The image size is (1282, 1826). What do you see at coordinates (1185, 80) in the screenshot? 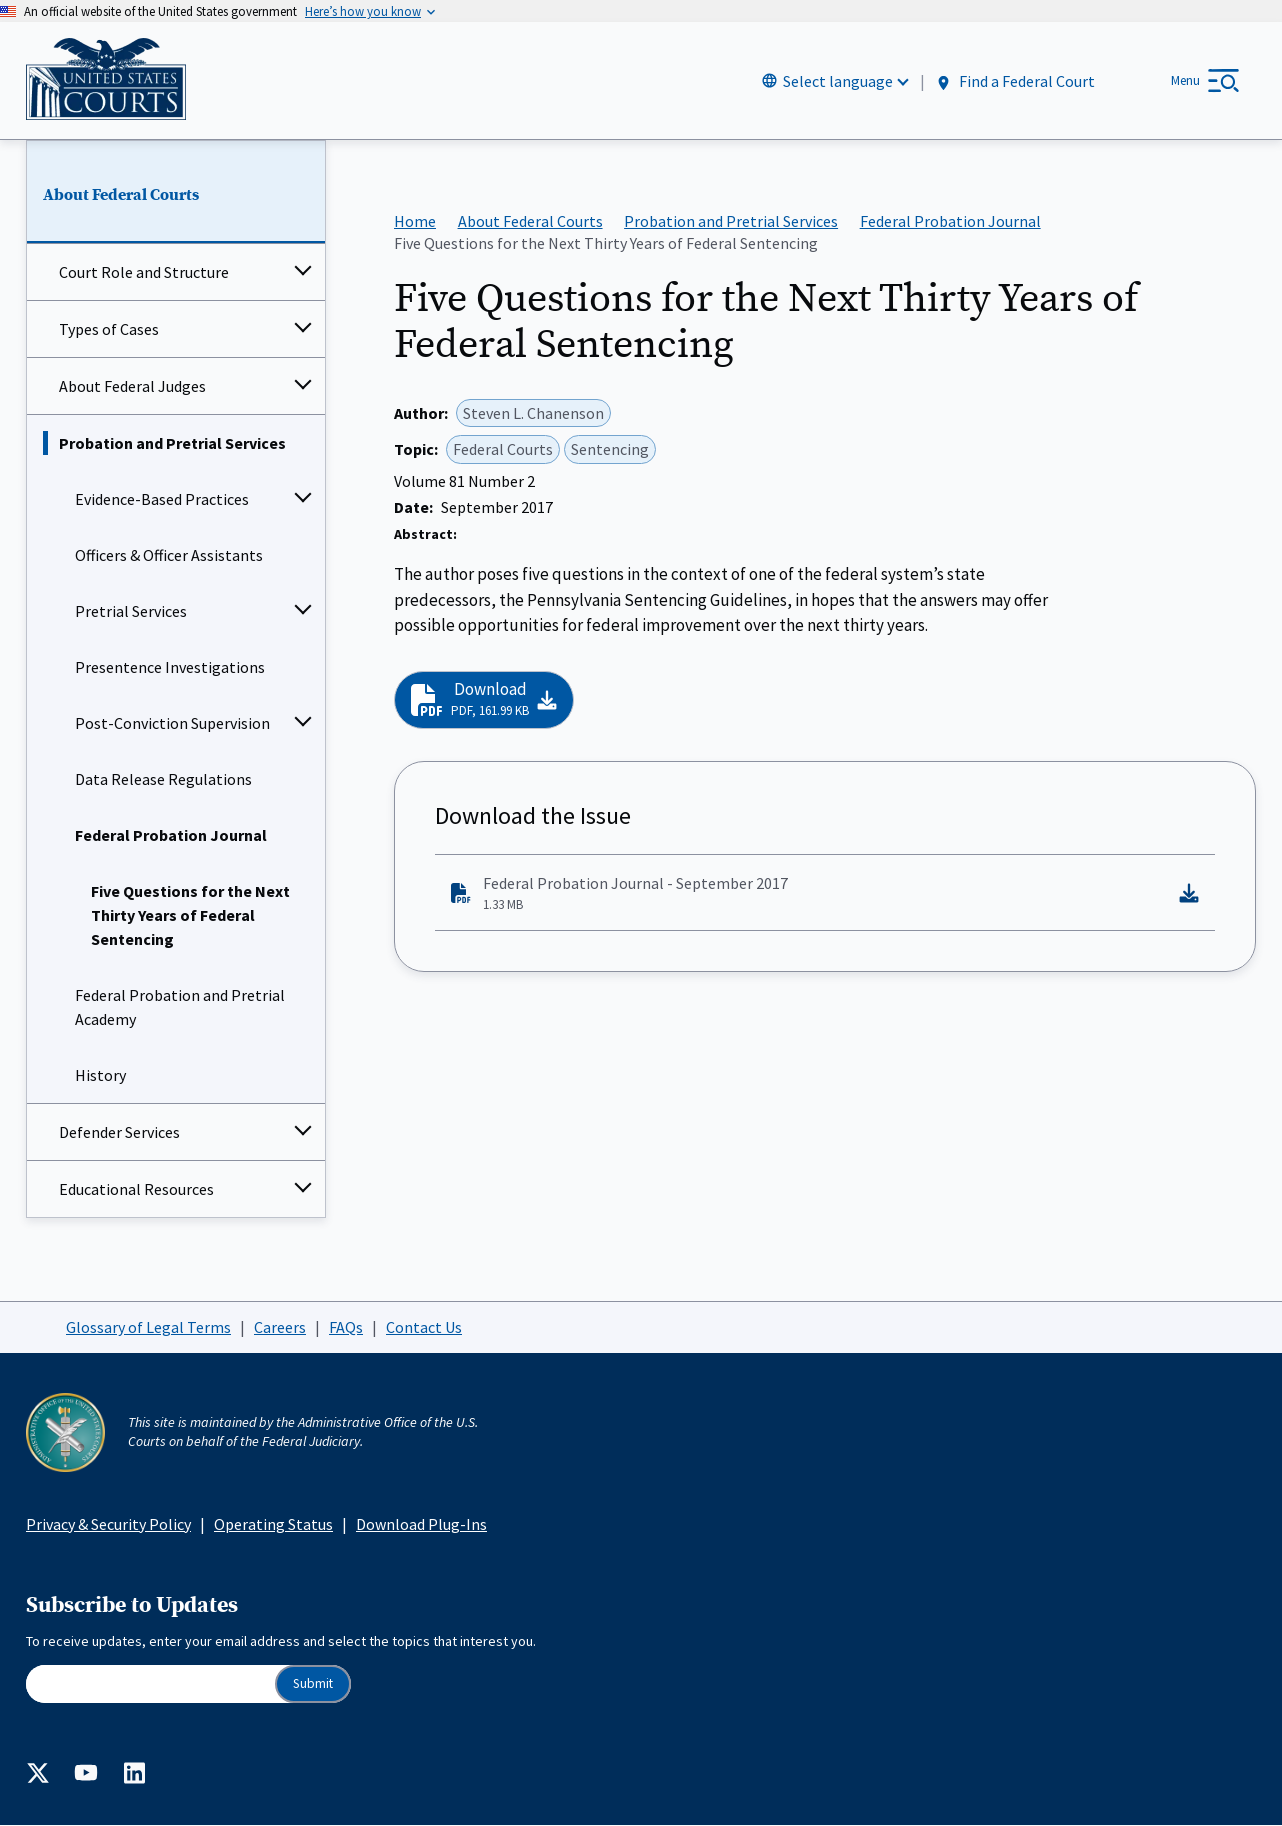
I see `Menu` at bounding box center [1185, 80].